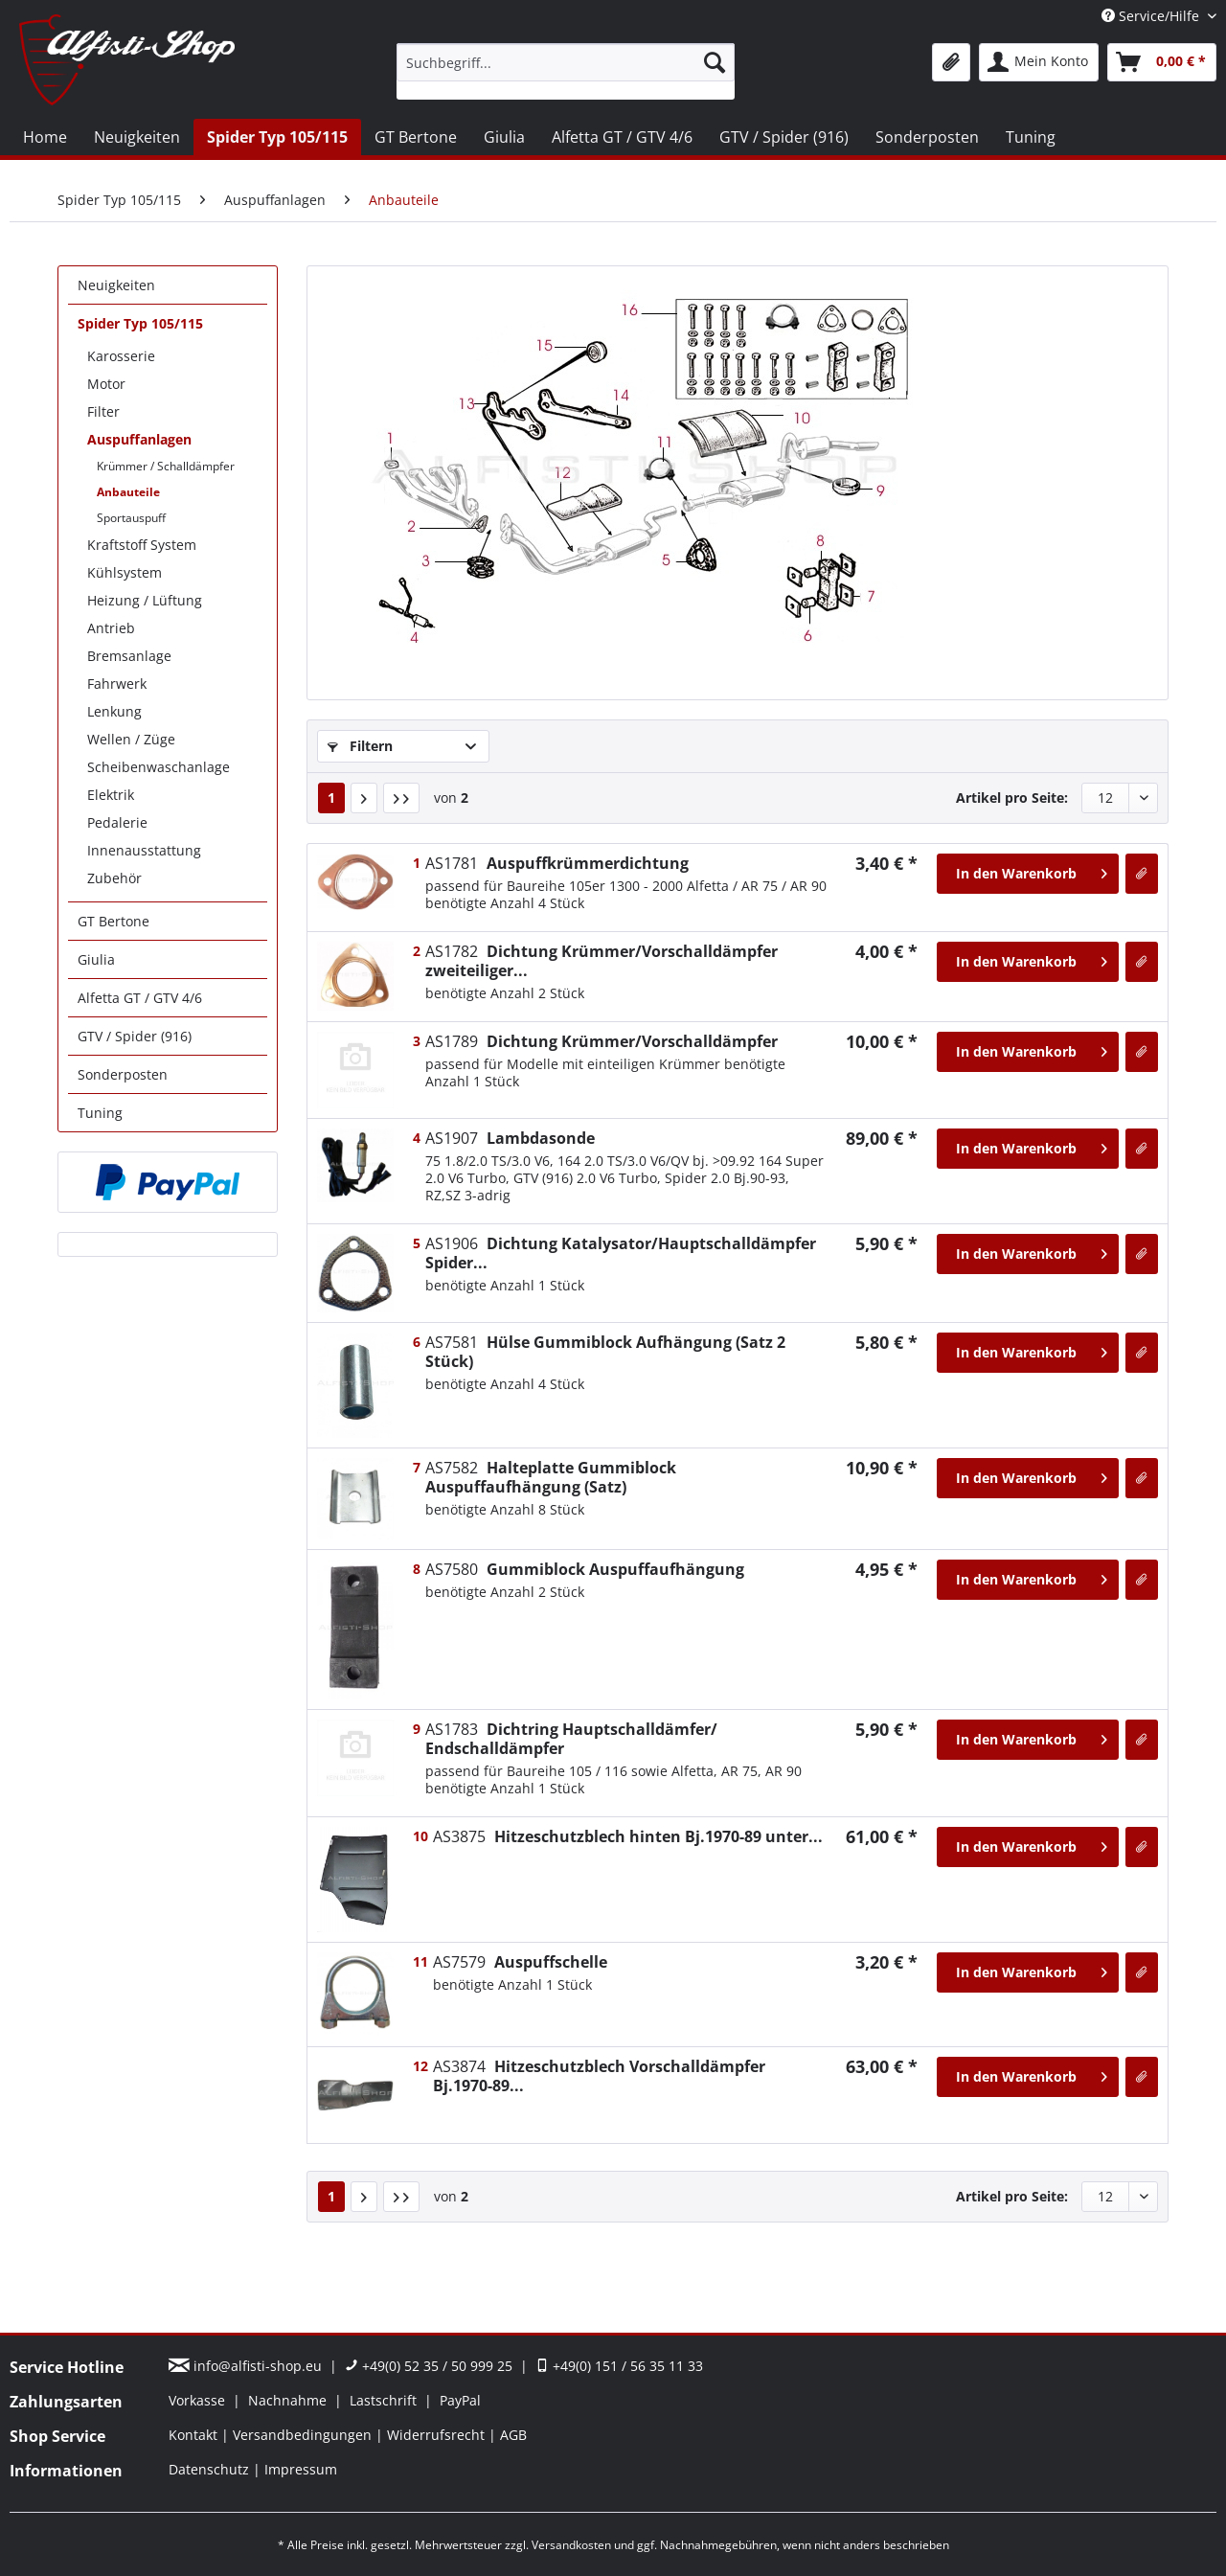 This screenshot has width=1226, height=2576. What do you see at coordinates (584, 1569) in the screenshot?
I see `Gummiblock Auspuffaufhängung` at bounding box center [584, 1569].